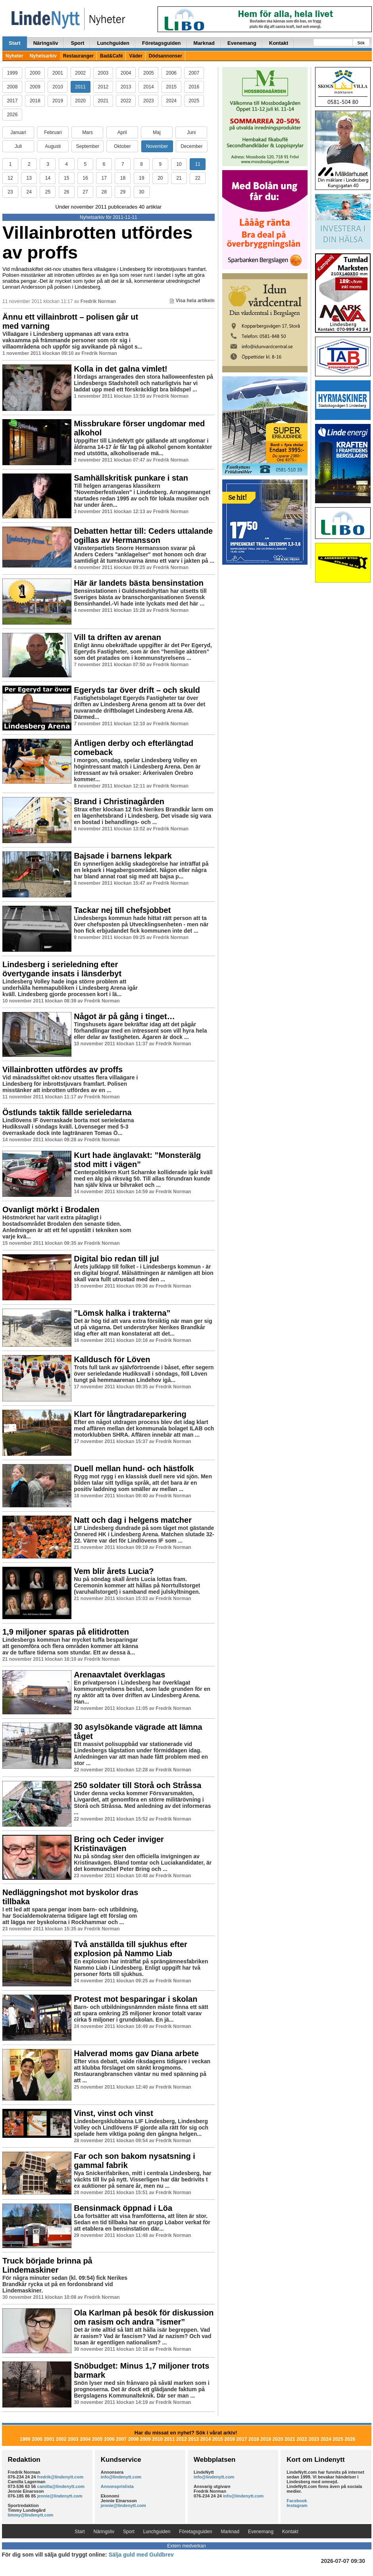  Describe the element at coordinates (53, 132) in the screenshot. I see `Februari` at that location.